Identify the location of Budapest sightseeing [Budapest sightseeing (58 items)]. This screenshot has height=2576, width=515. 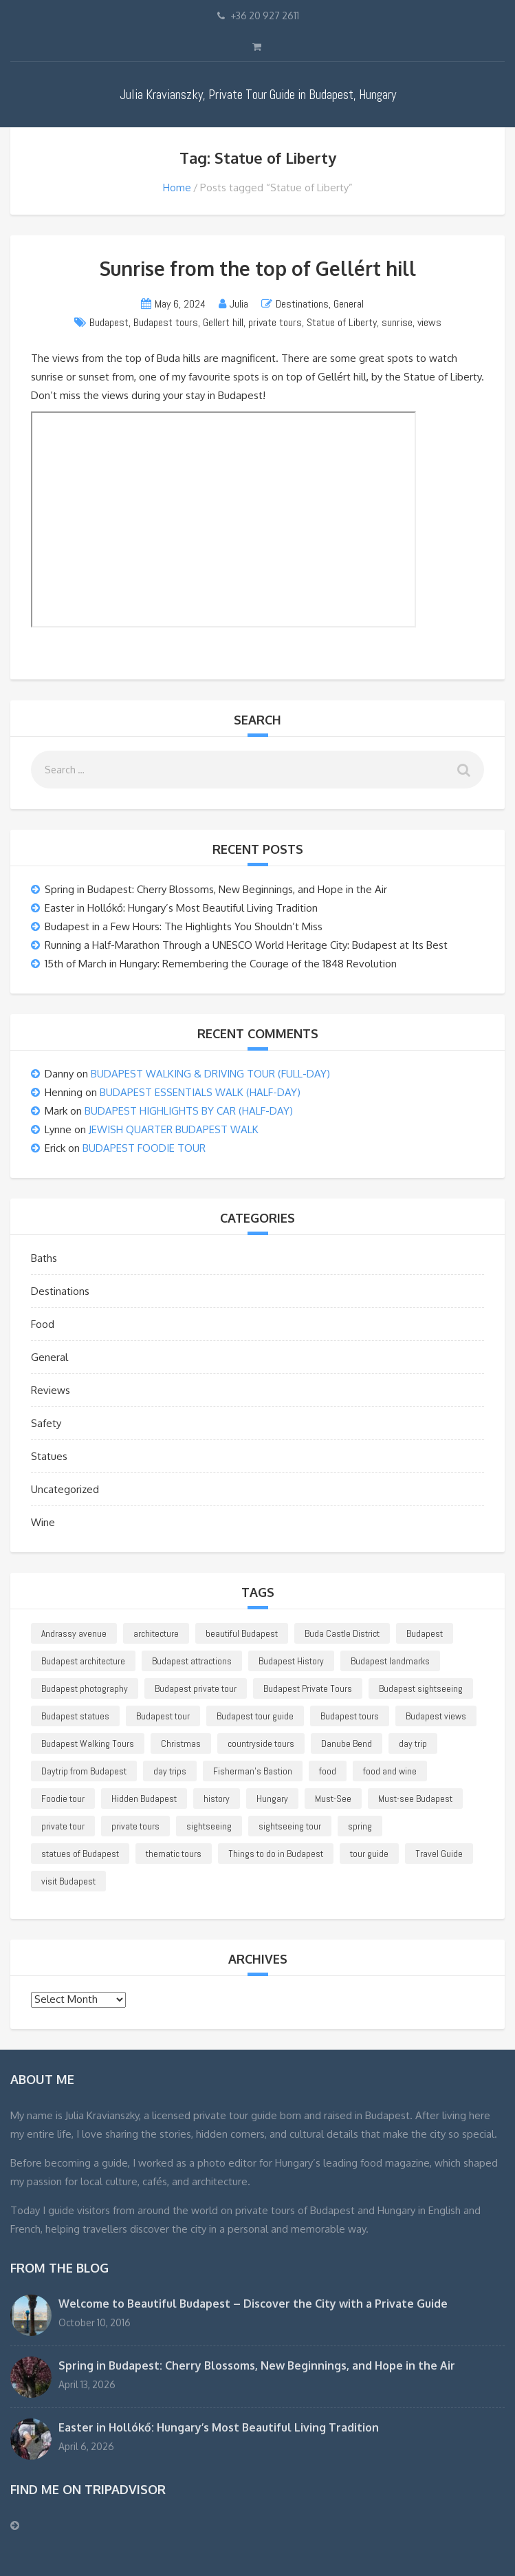
(421, 1688).